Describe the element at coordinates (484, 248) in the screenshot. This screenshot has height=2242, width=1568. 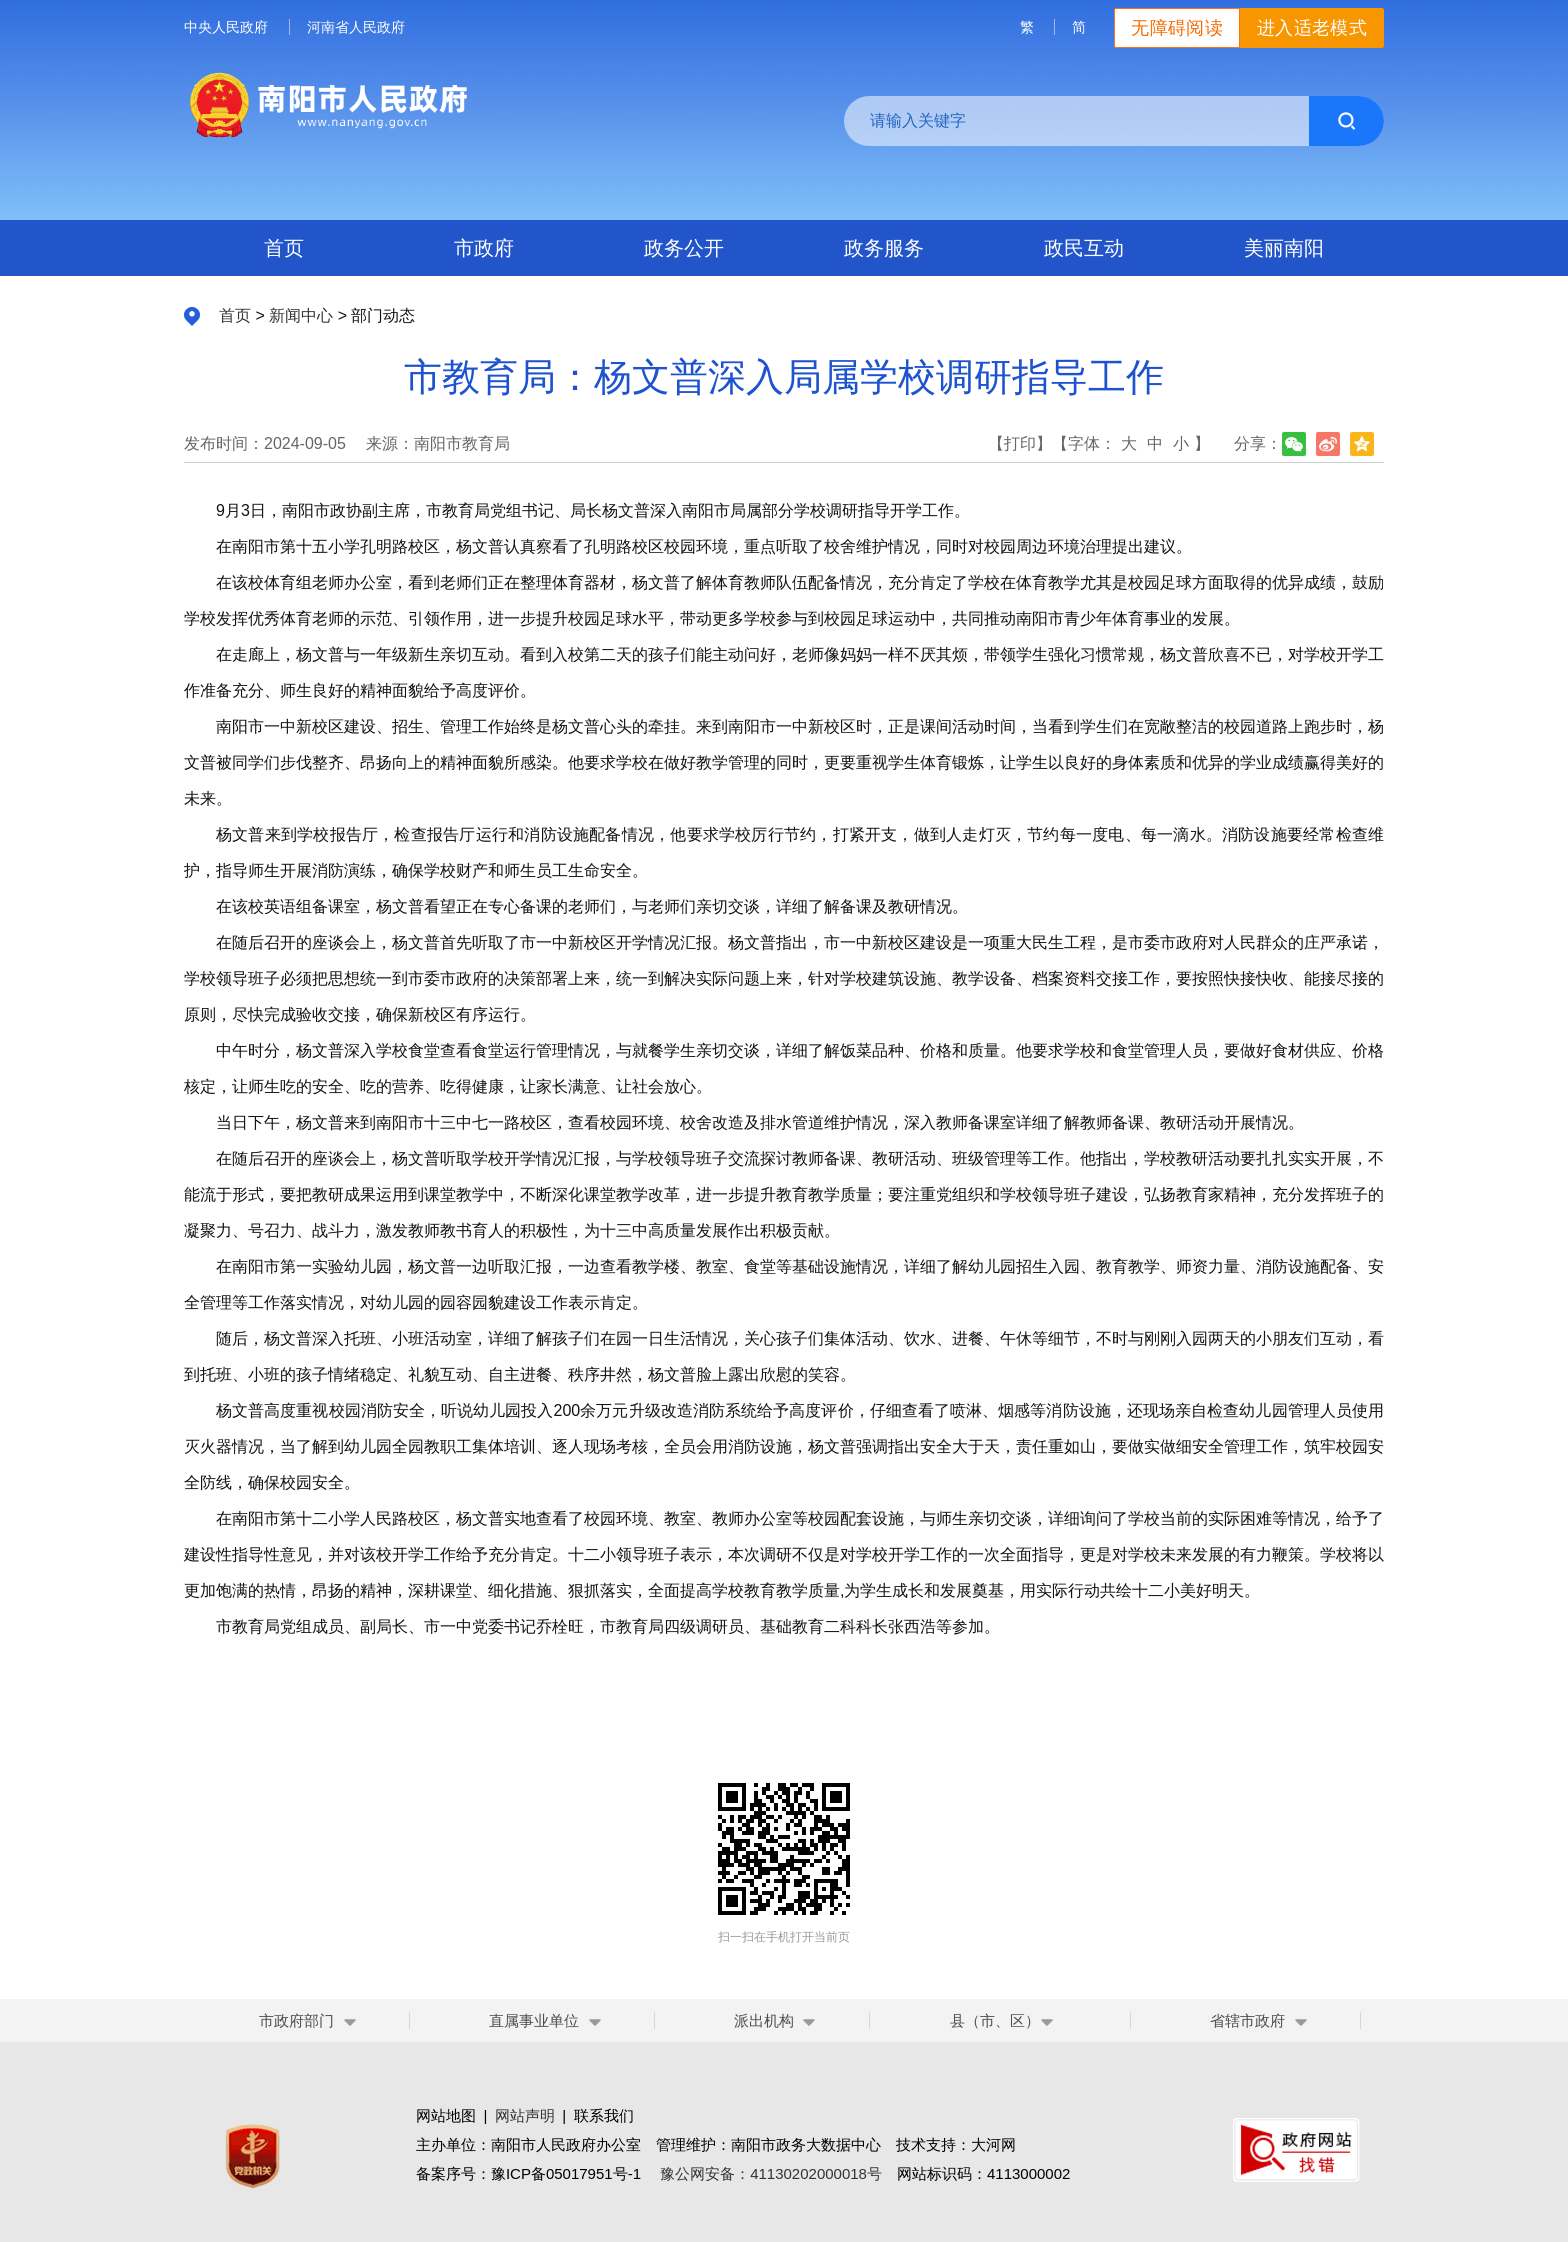
I see `市政府` at that location.